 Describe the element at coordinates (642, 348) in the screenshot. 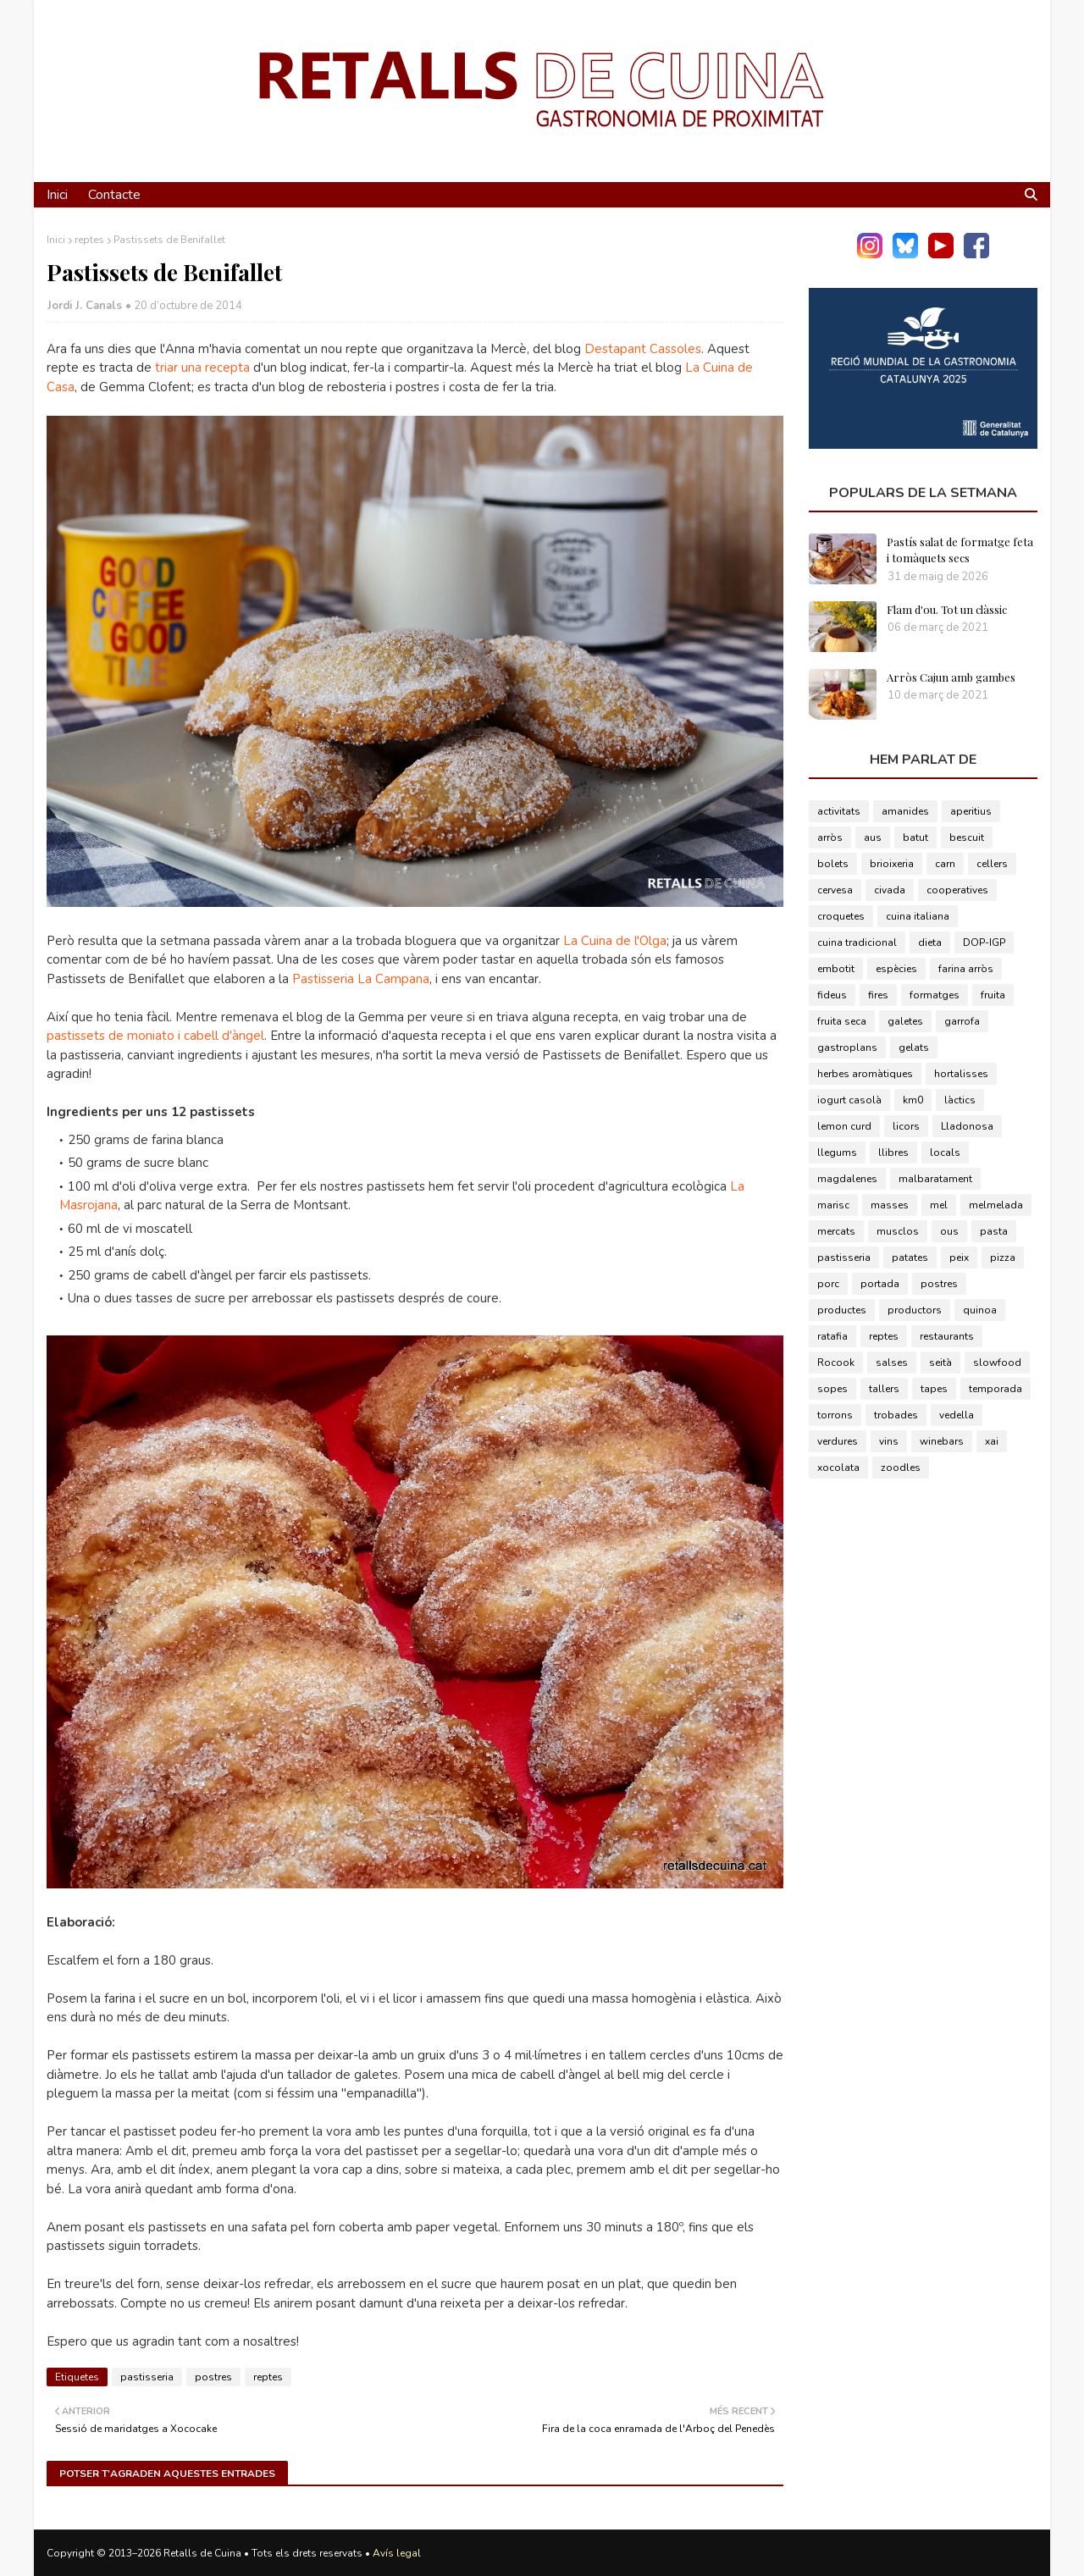

I see `Destapant Cassoles` at that location.